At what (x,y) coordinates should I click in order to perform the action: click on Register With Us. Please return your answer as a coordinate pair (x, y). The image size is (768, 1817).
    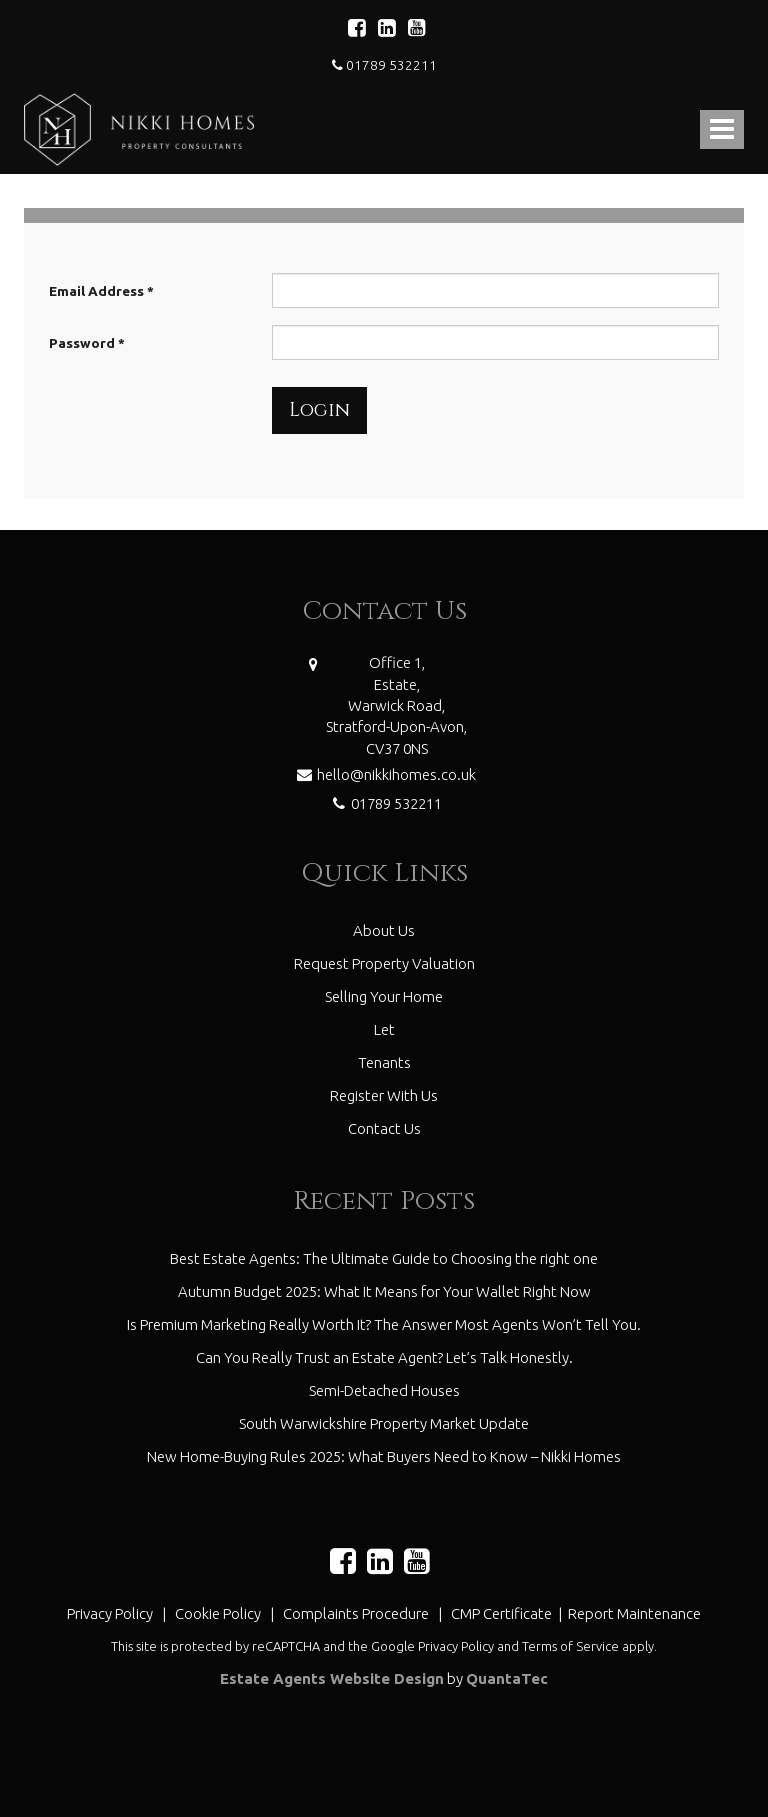
    Looking at the image, I should click on (384, 1095).